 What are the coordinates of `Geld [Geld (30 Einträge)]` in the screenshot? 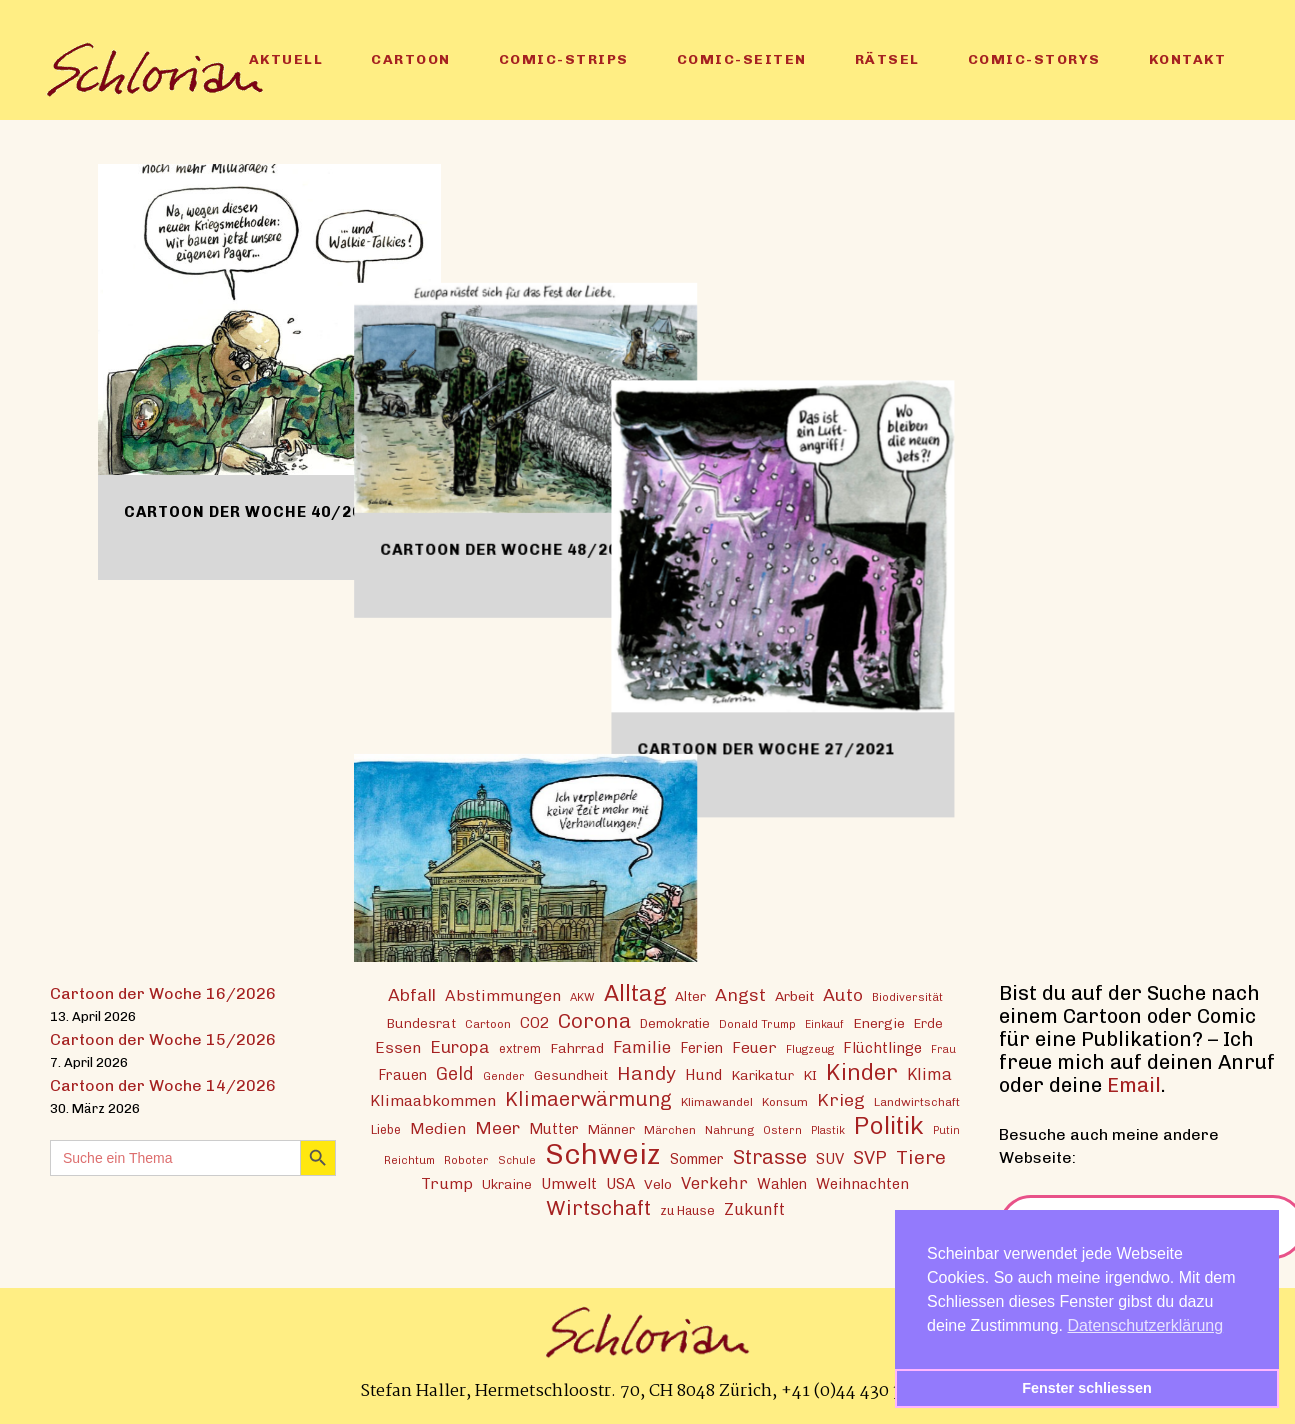 It's located at (455, 1073).